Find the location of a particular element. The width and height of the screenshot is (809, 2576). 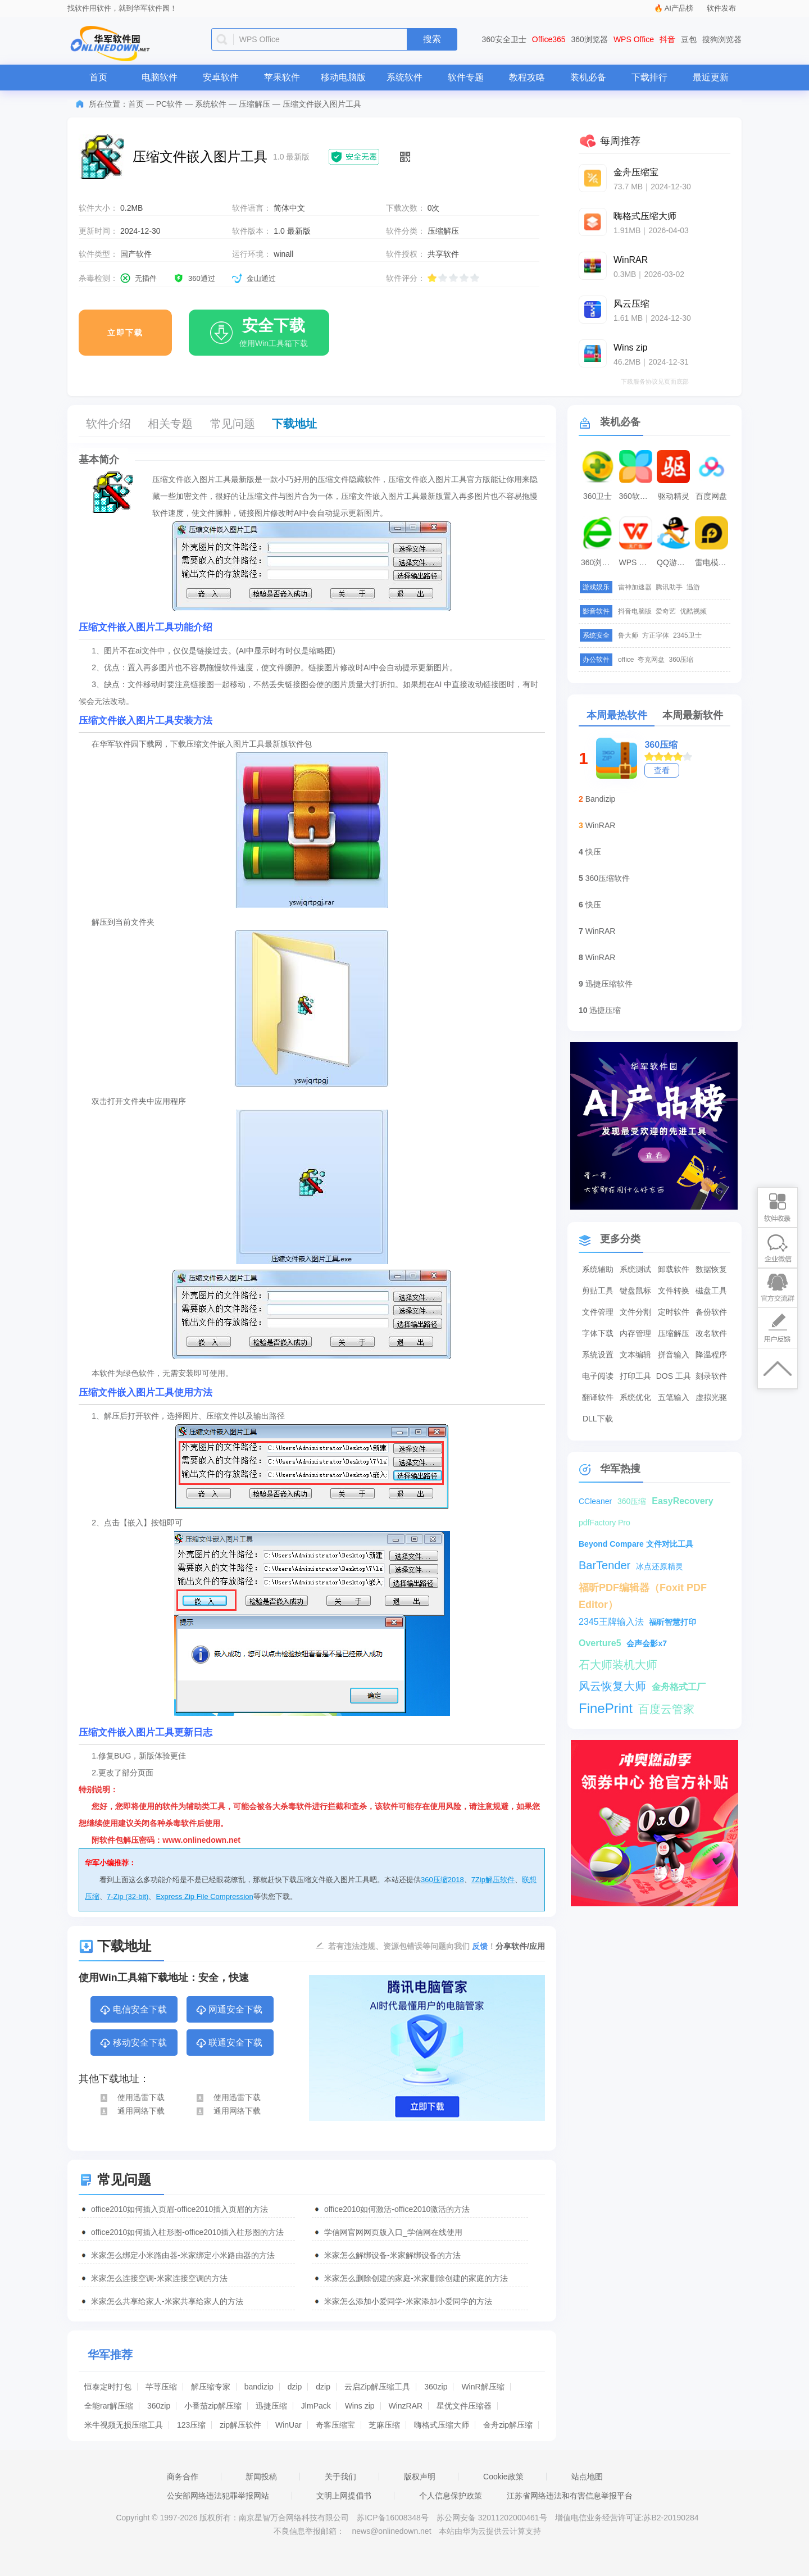

金舟格式工厂 is located at coordinates (679, 1687).